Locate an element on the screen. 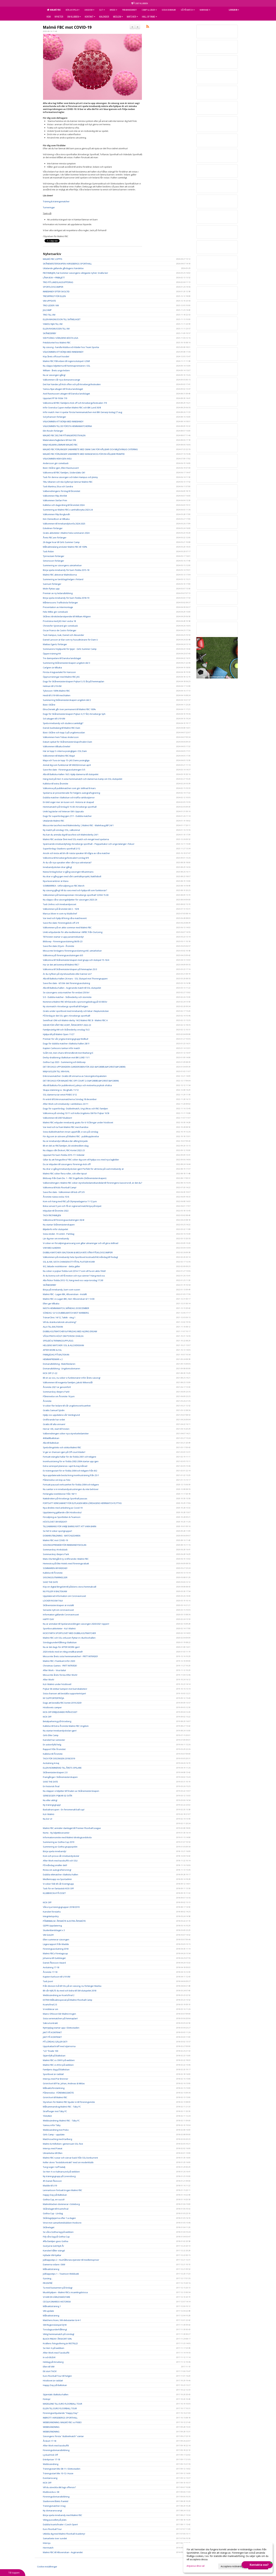 The image size is (276, 2576). Välkommen vår nya domaransvarige is located at coordinates (61, 379).